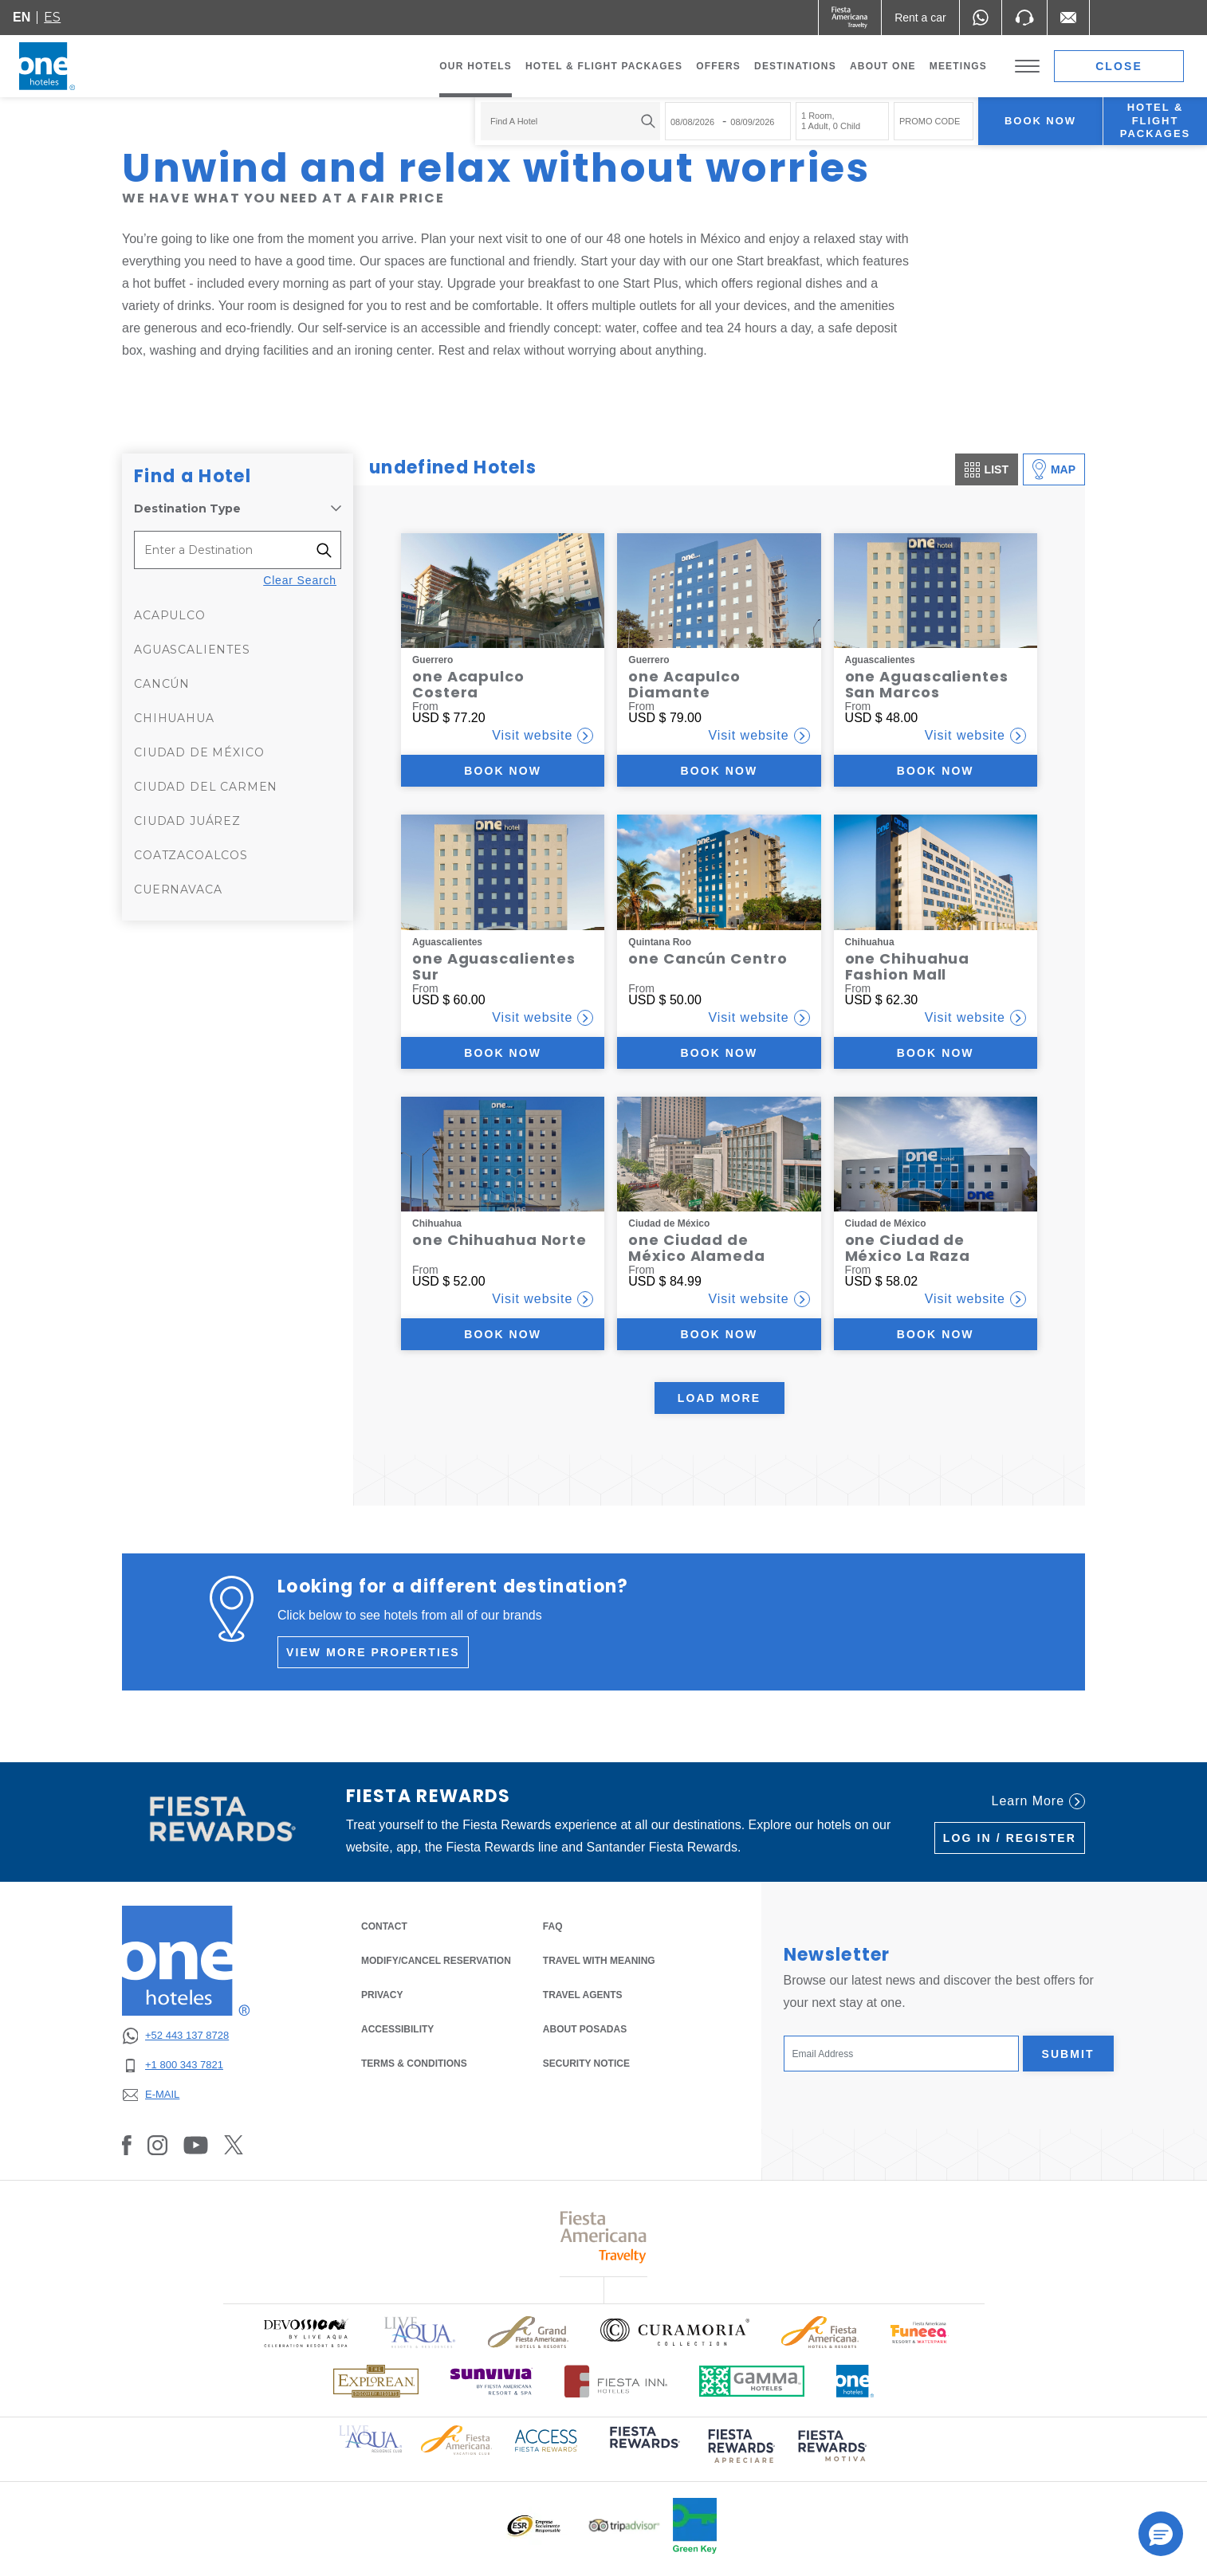  I want to click on [Click here to read more about Logo of Tripadvisor used at One Hotels (opens in a new tab), Opens in a new tab.], so click(624, 2525).